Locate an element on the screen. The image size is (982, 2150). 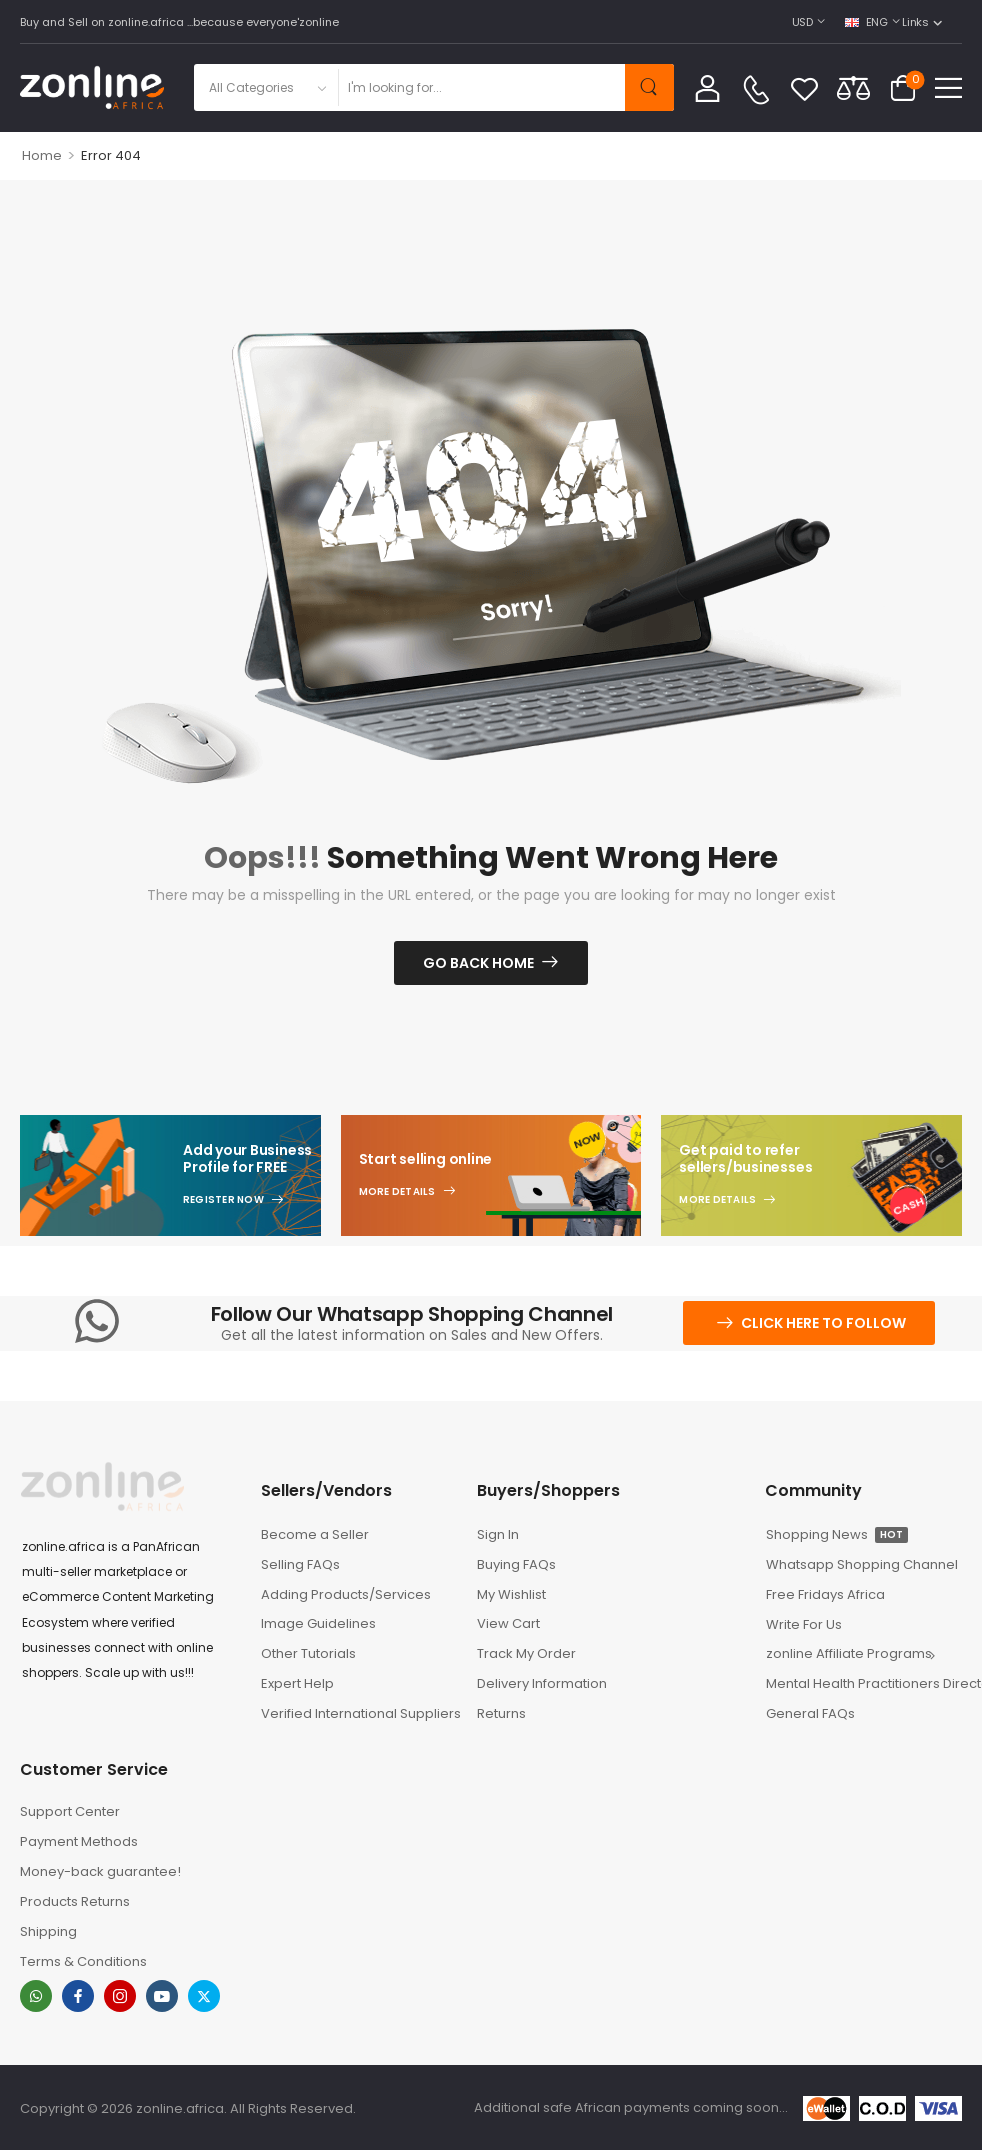
Selling FAQs is located at coordinates (300, 1564).